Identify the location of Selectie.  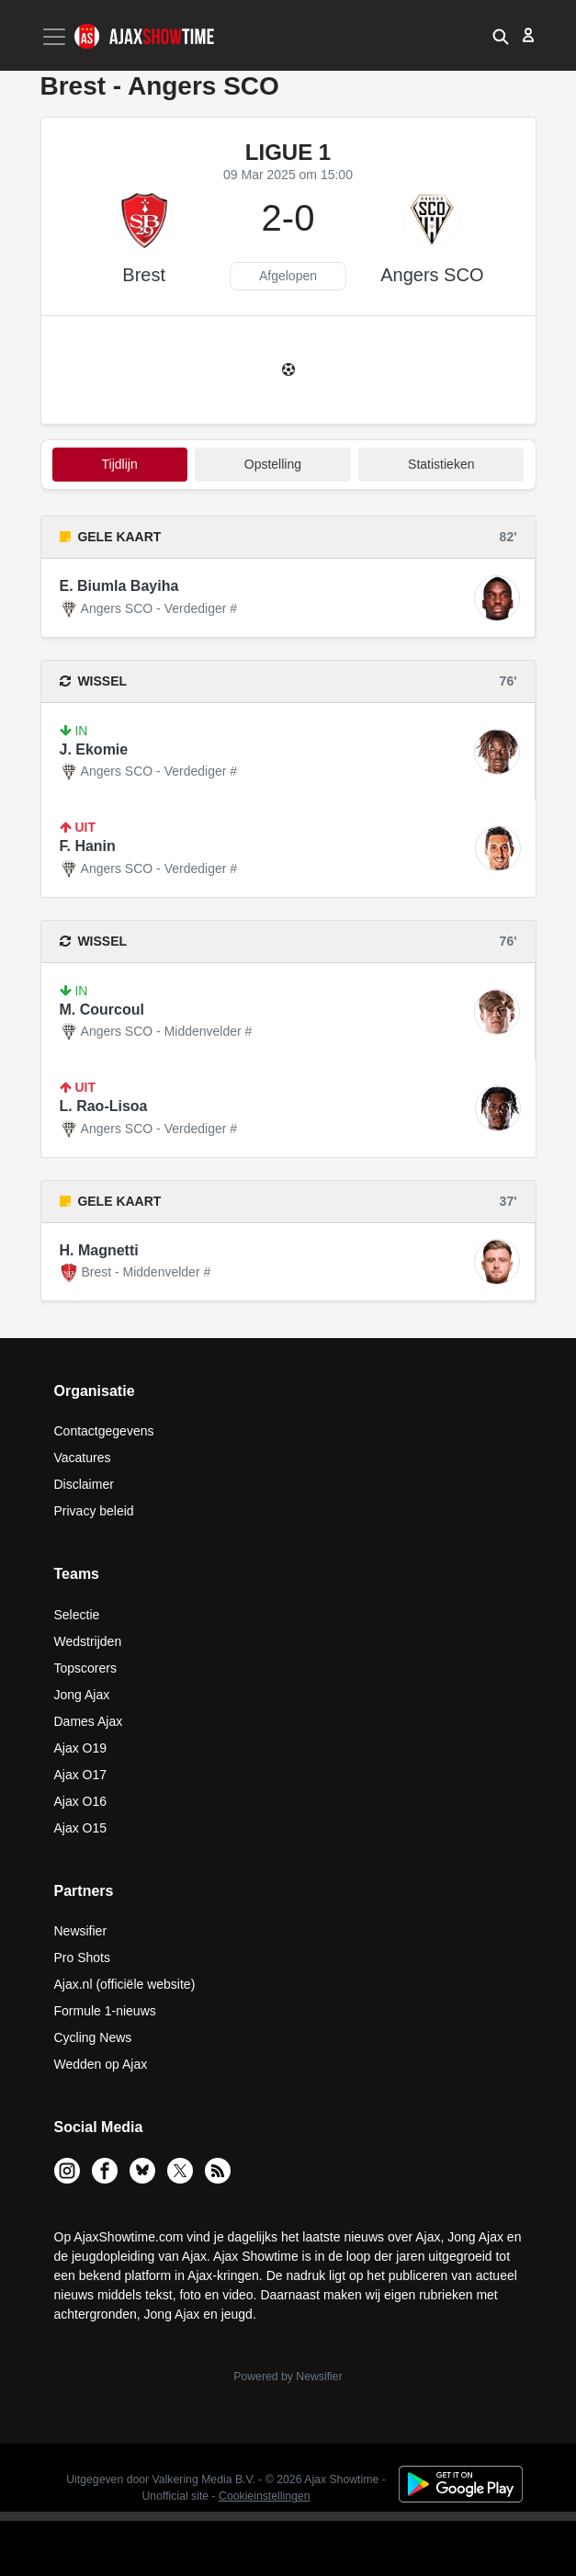
(77, 1614).